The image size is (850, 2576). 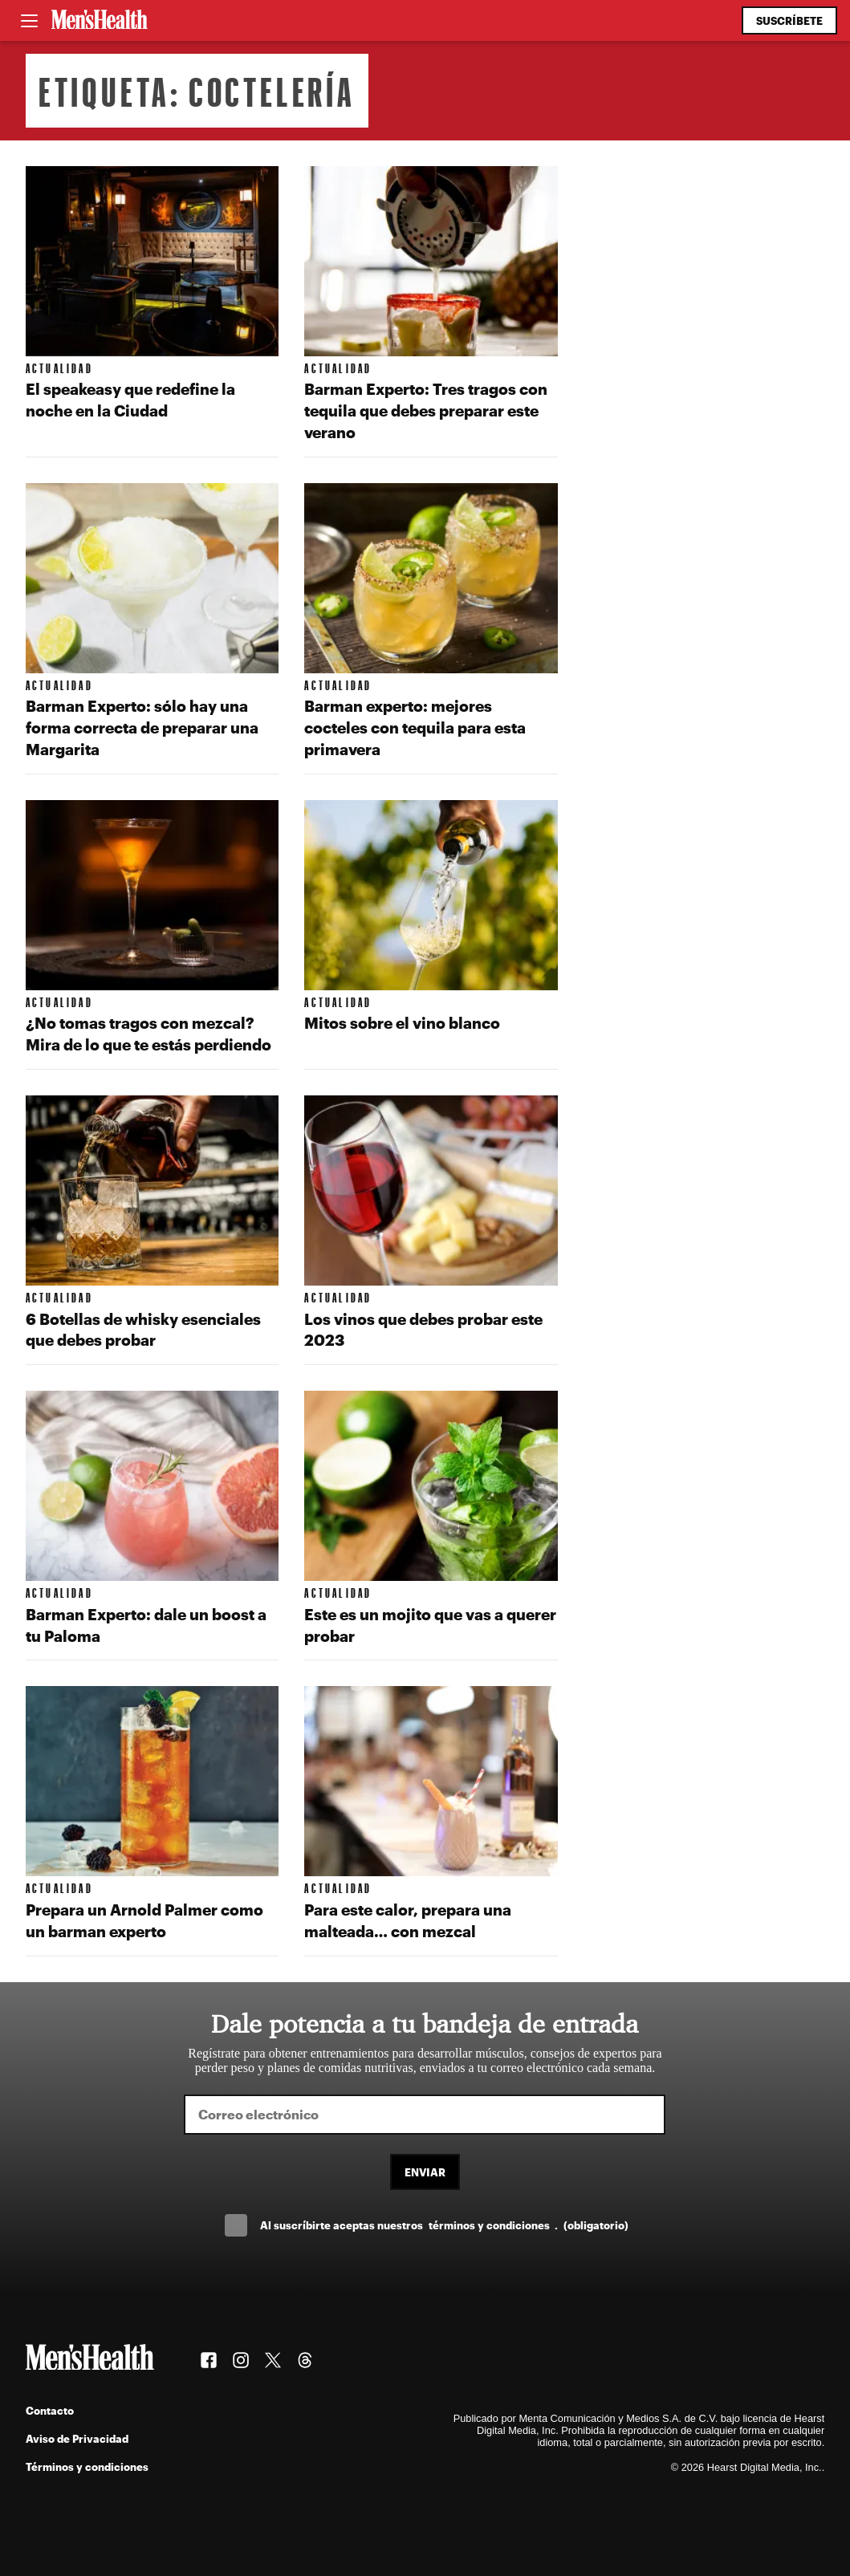 I want to click on Suscríbete, so click(x=789, y=20).